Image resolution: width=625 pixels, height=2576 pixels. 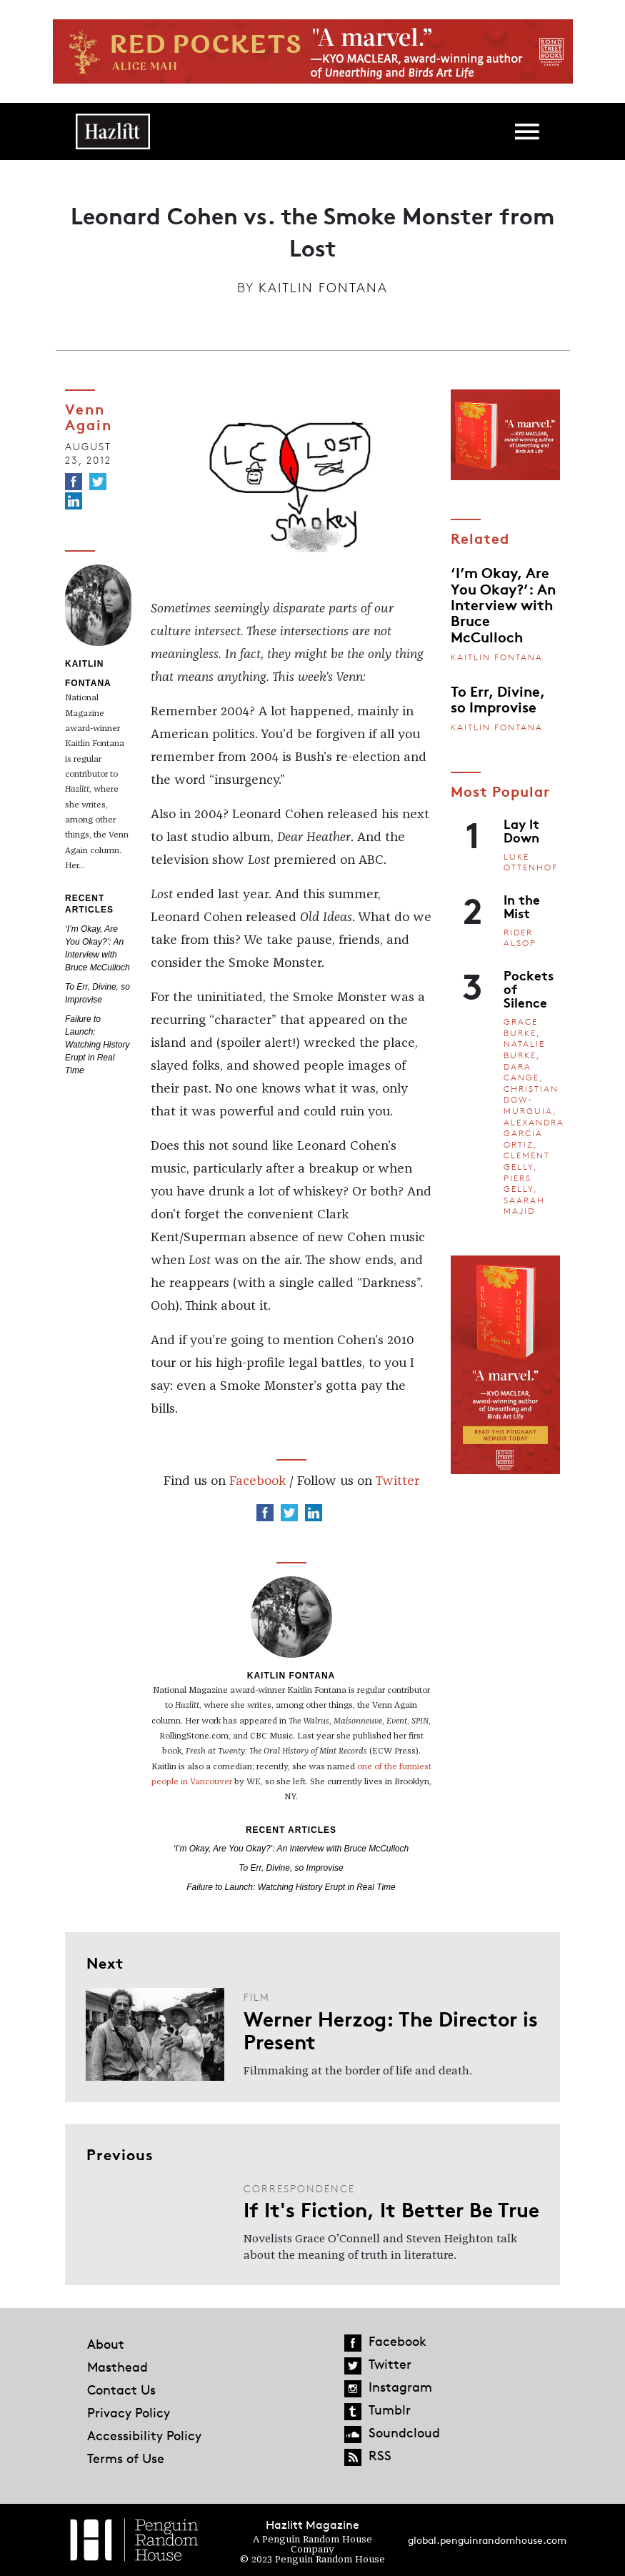 I want to click on Luke Ottenhof, so click(x=531, y=862).